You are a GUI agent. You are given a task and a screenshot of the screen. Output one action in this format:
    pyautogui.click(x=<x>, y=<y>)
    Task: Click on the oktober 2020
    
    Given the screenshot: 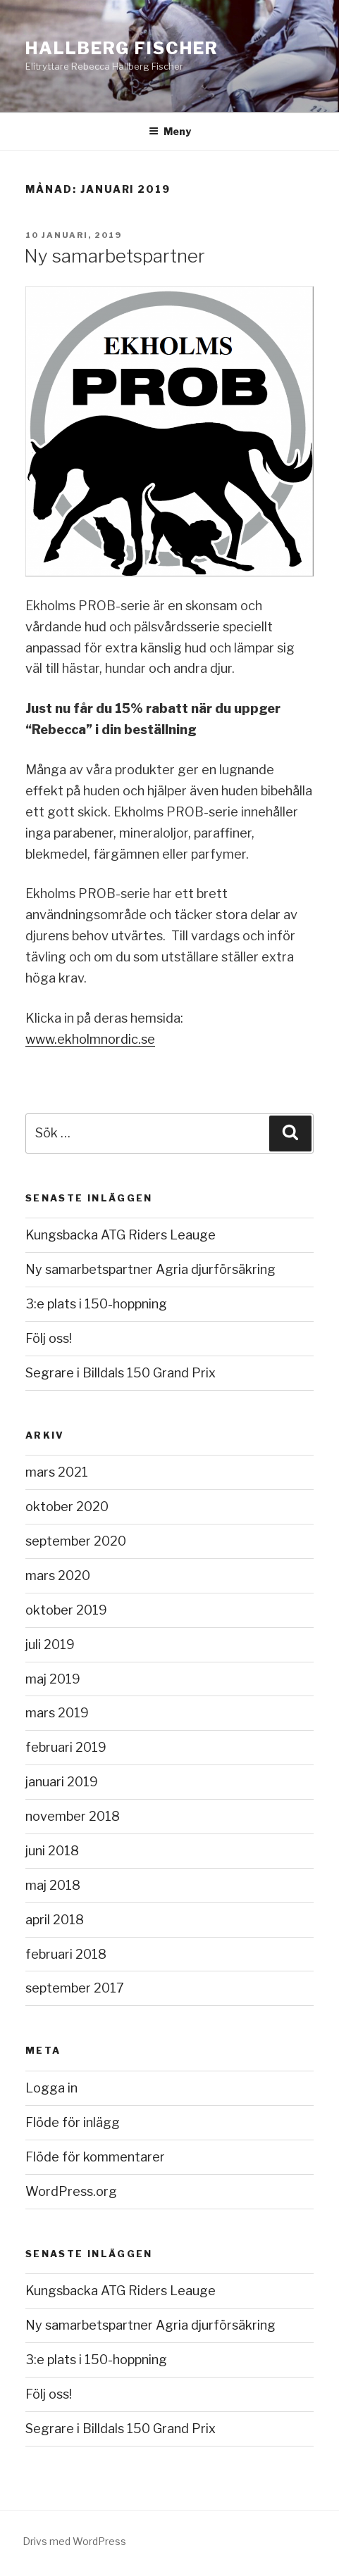 What is the action you would take?
    pyautogui.click(x=67, y=1506)
    